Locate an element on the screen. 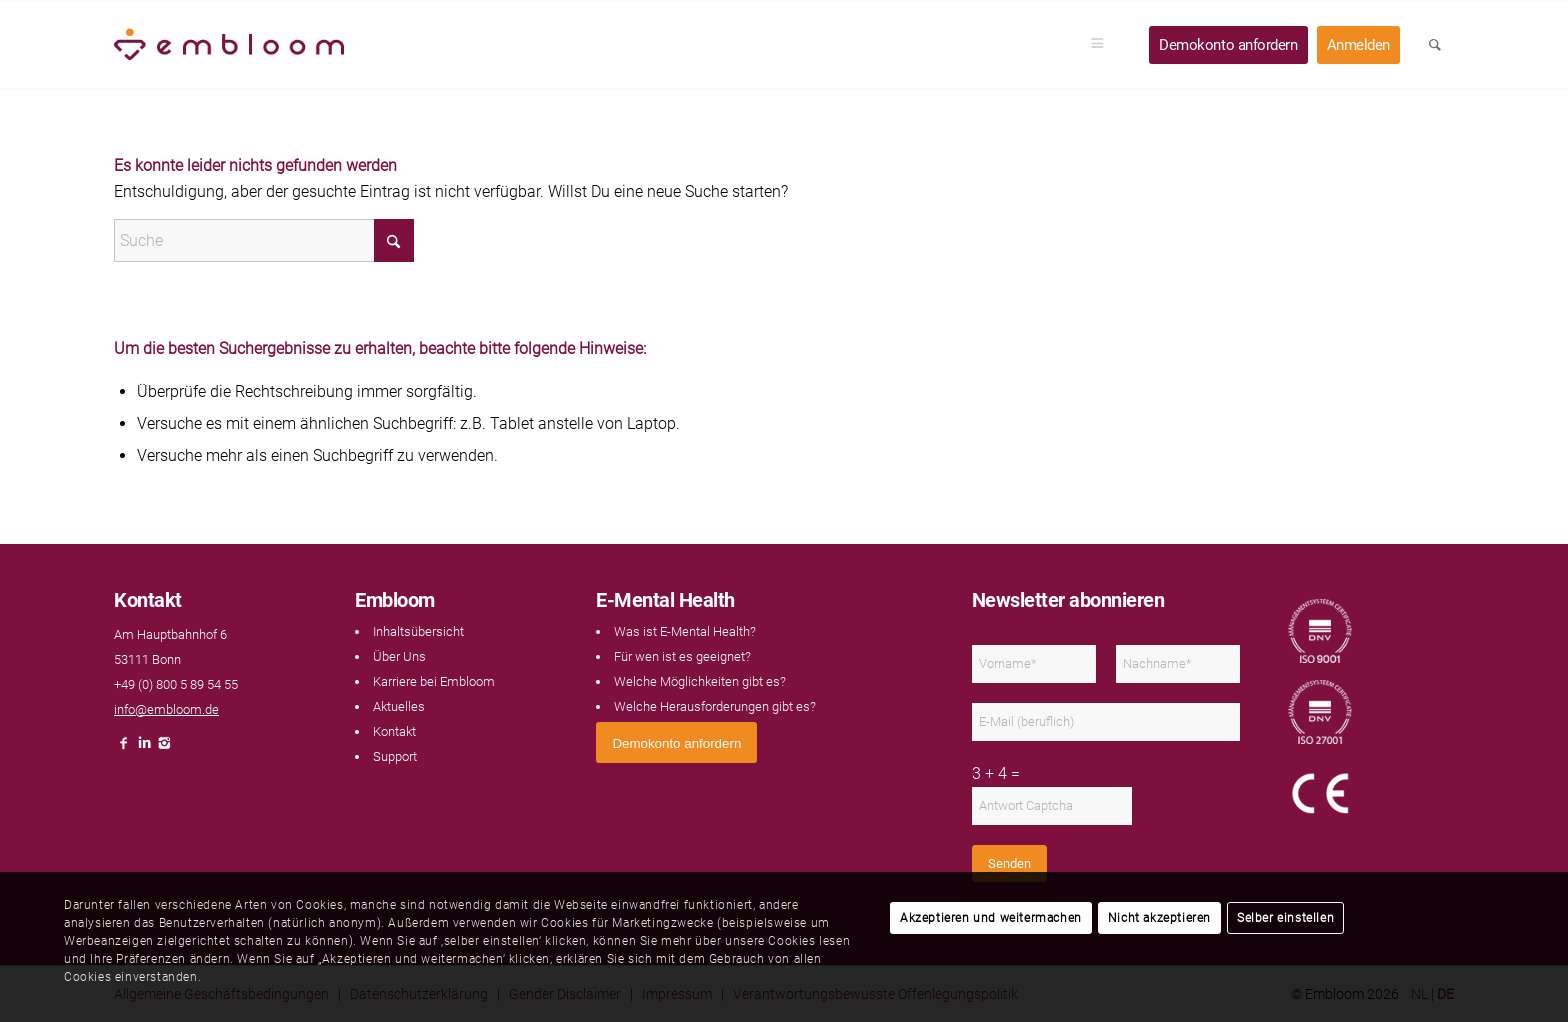 This screenshot has height=1022, width=1568. Akzeptieren und weitermachen is located at coordinates (991, 918).